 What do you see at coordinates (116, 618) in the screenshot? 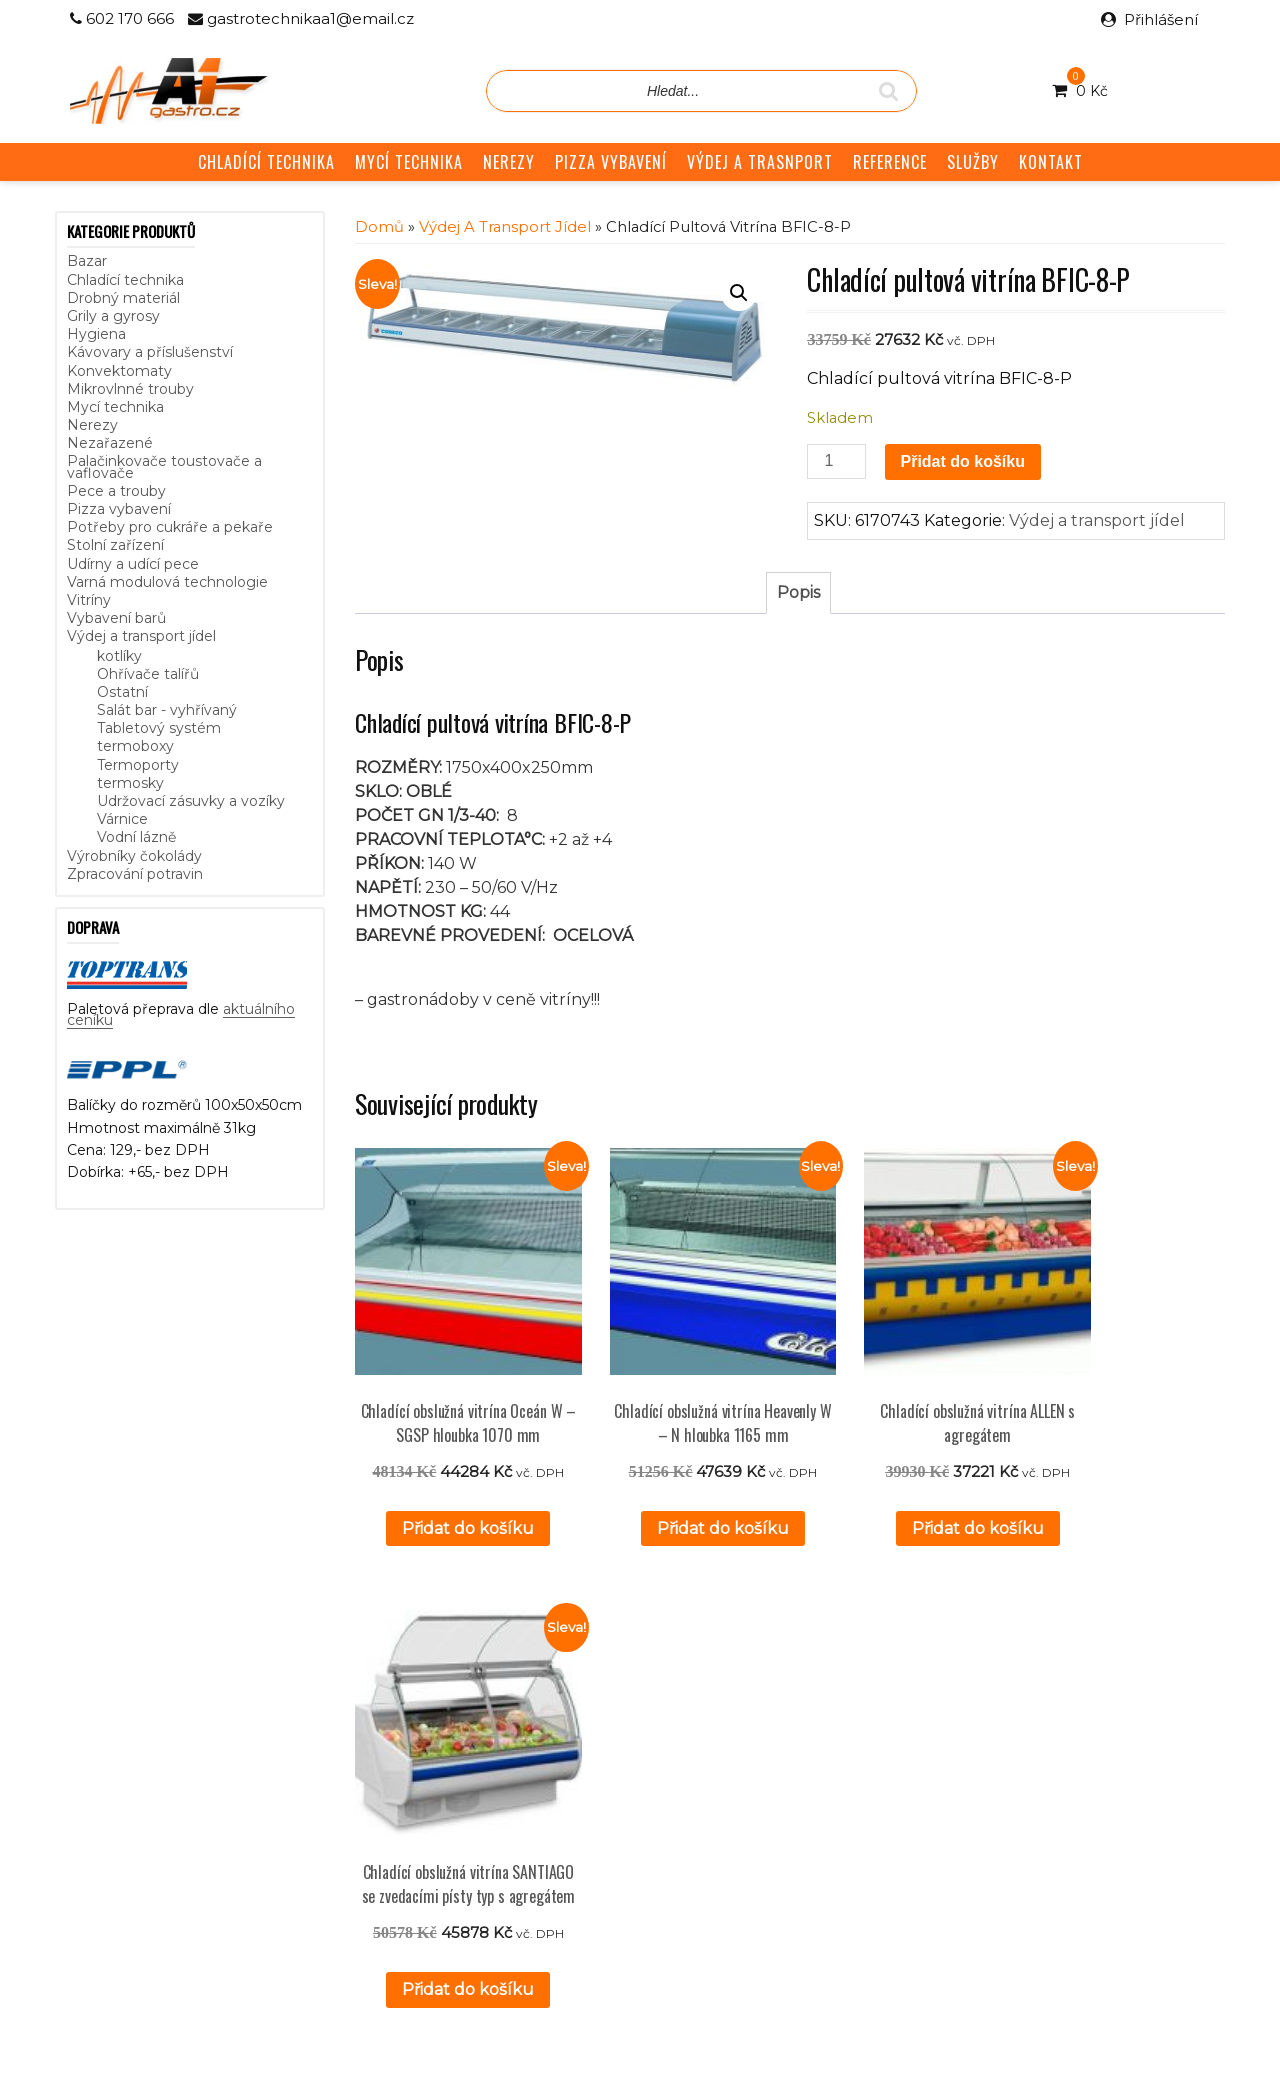
I see `Vybavení barů` at bounding box center [116, 618].